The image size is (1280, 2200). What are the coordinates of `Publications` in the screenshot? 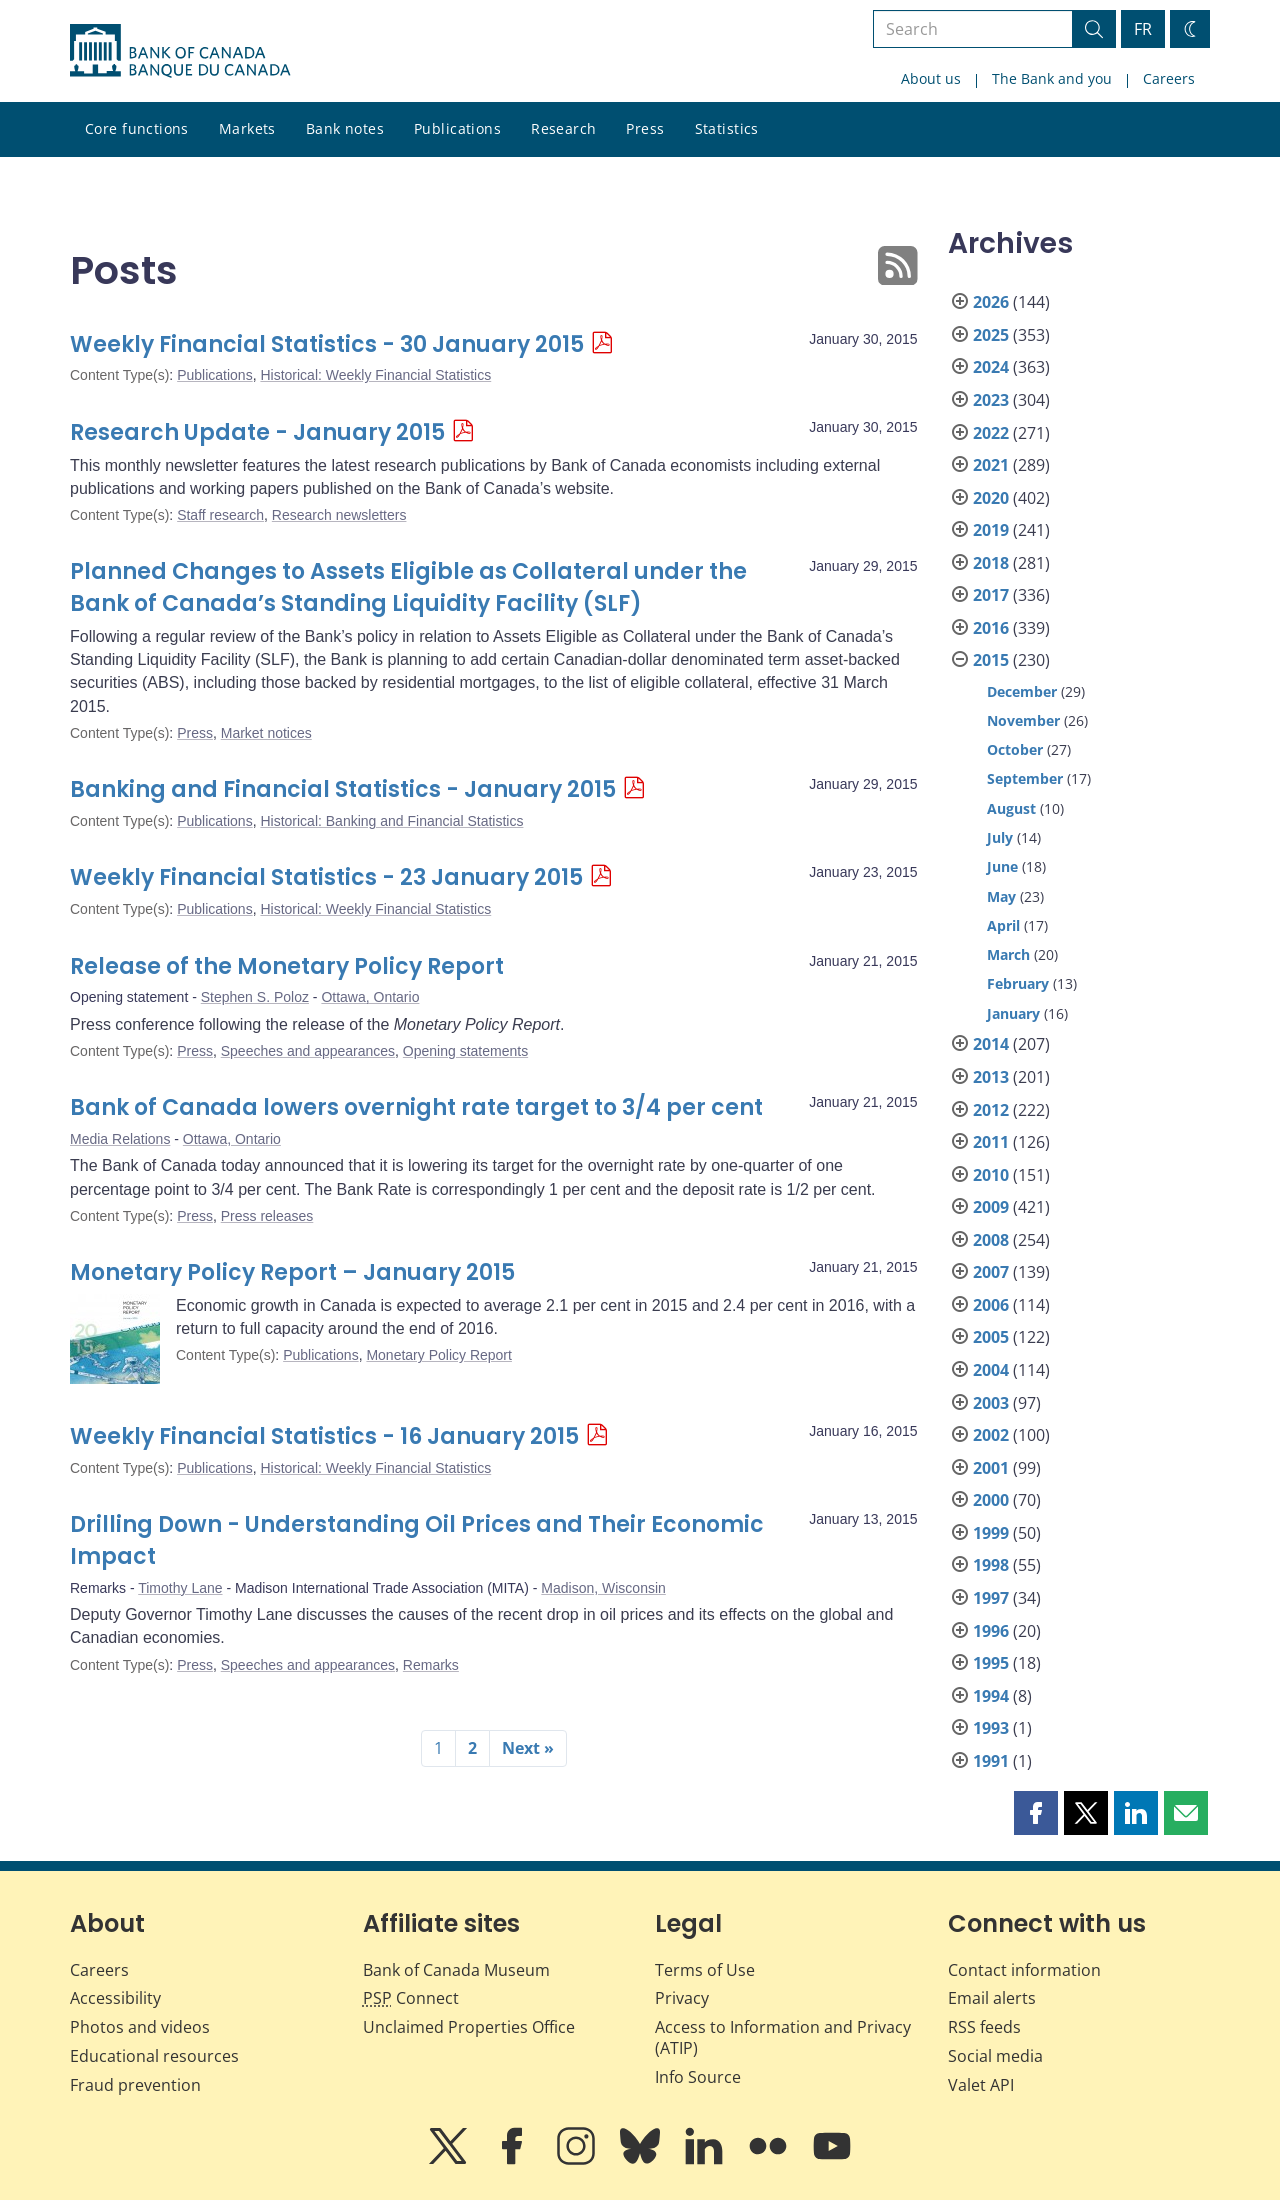 It's located at (457, 128).